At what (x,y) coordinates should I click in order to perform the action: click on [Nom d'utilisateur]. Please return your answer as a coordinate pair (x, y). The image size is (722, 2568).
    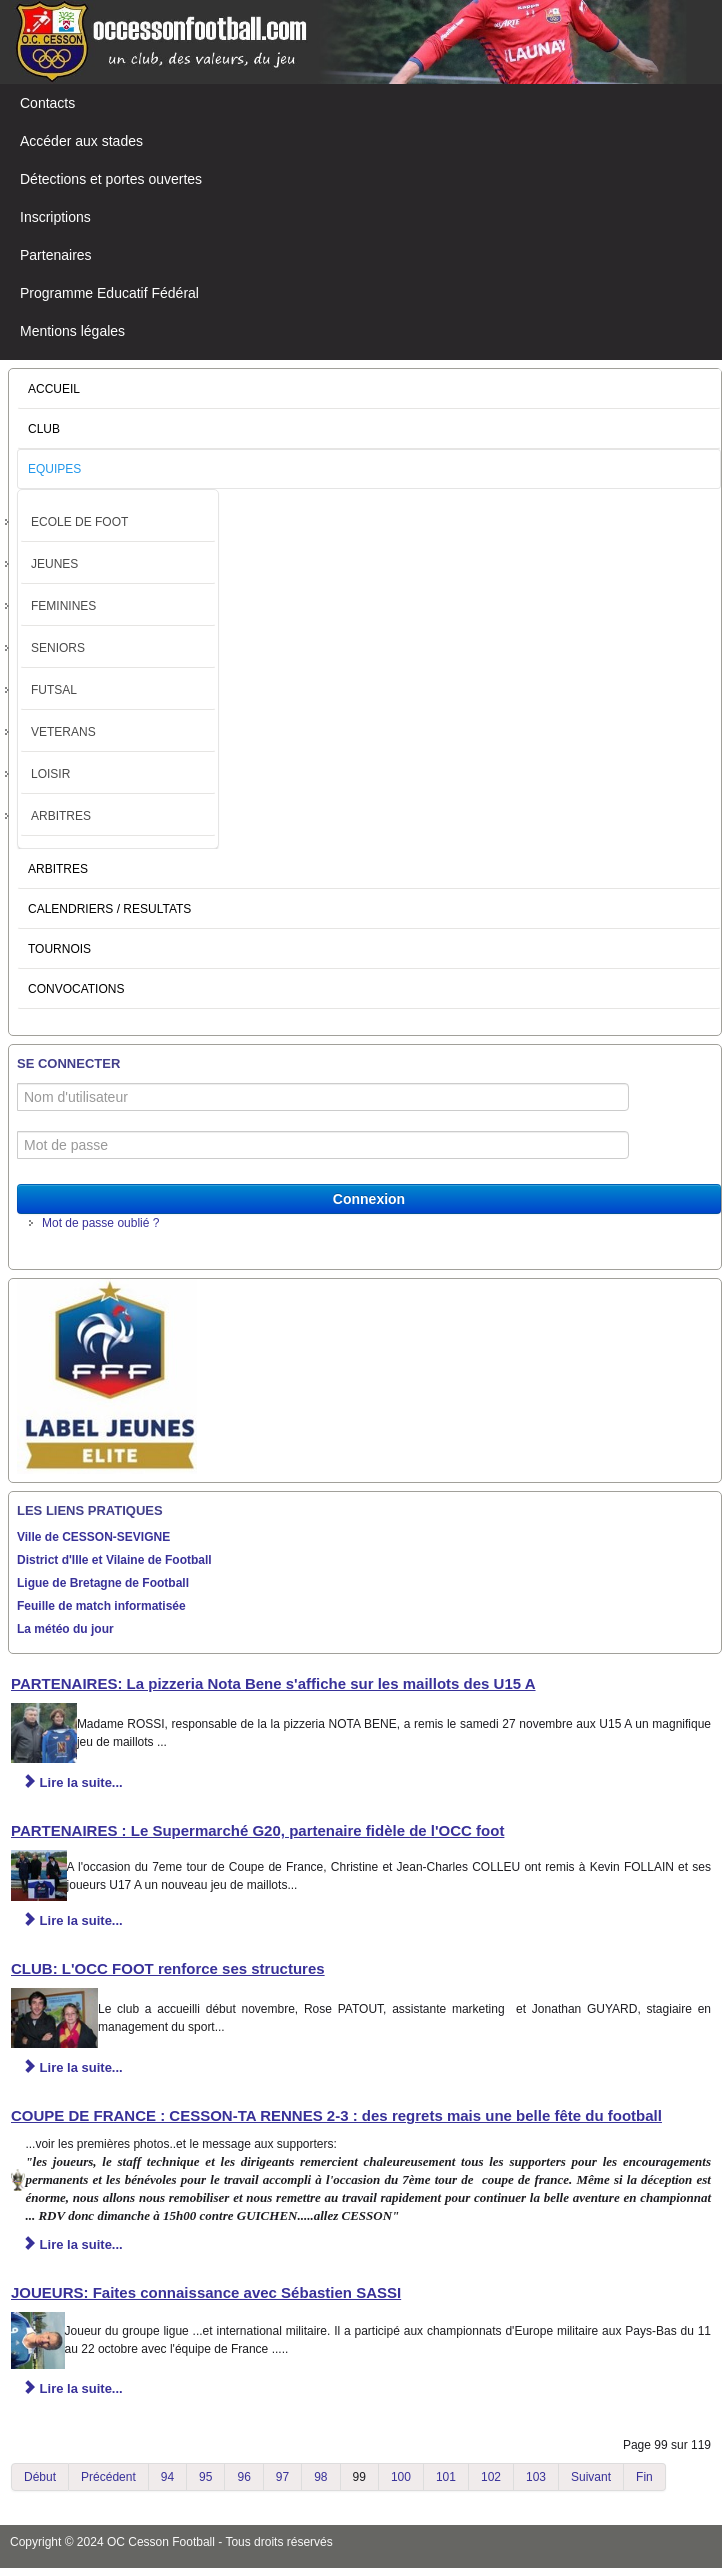
    Looking at the image, I should click on (323, 1097).